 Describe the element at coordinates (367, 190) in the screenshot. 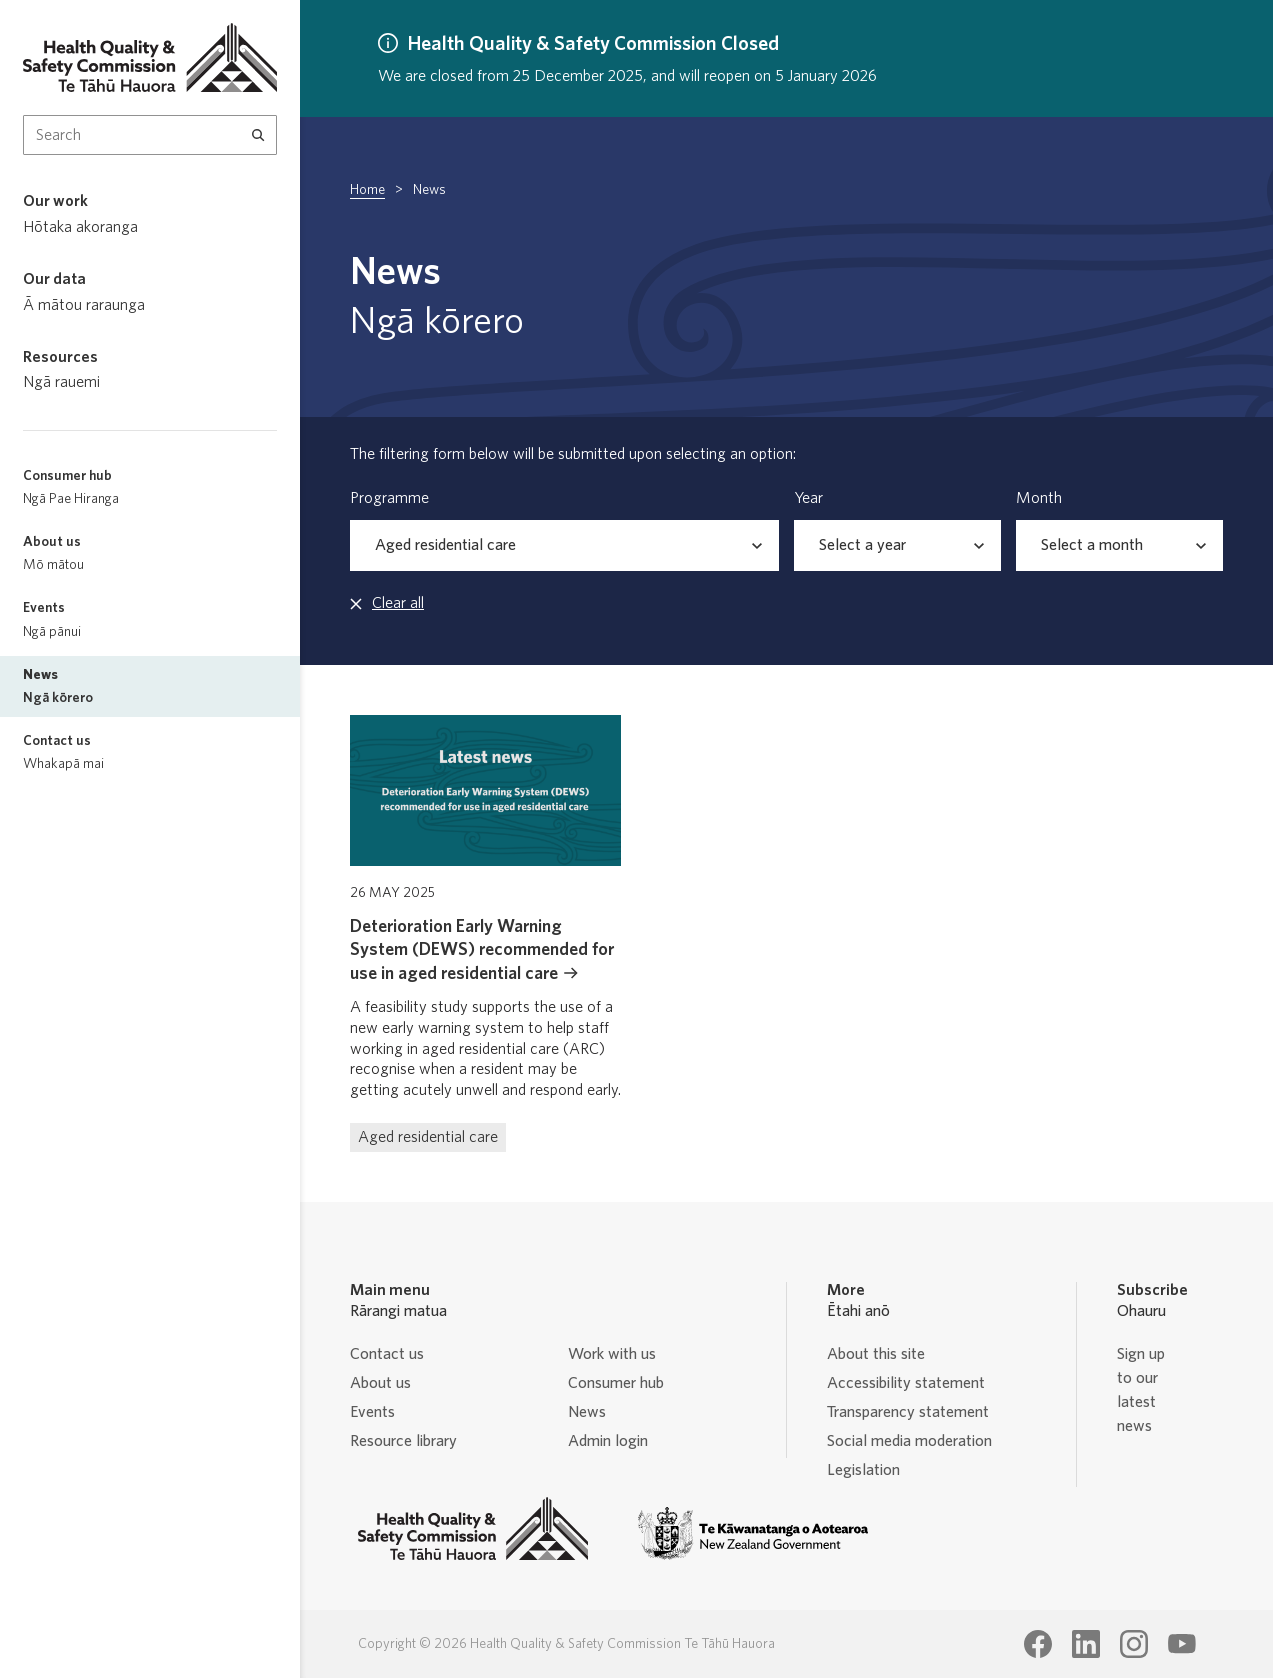

I see `Home` at that location.